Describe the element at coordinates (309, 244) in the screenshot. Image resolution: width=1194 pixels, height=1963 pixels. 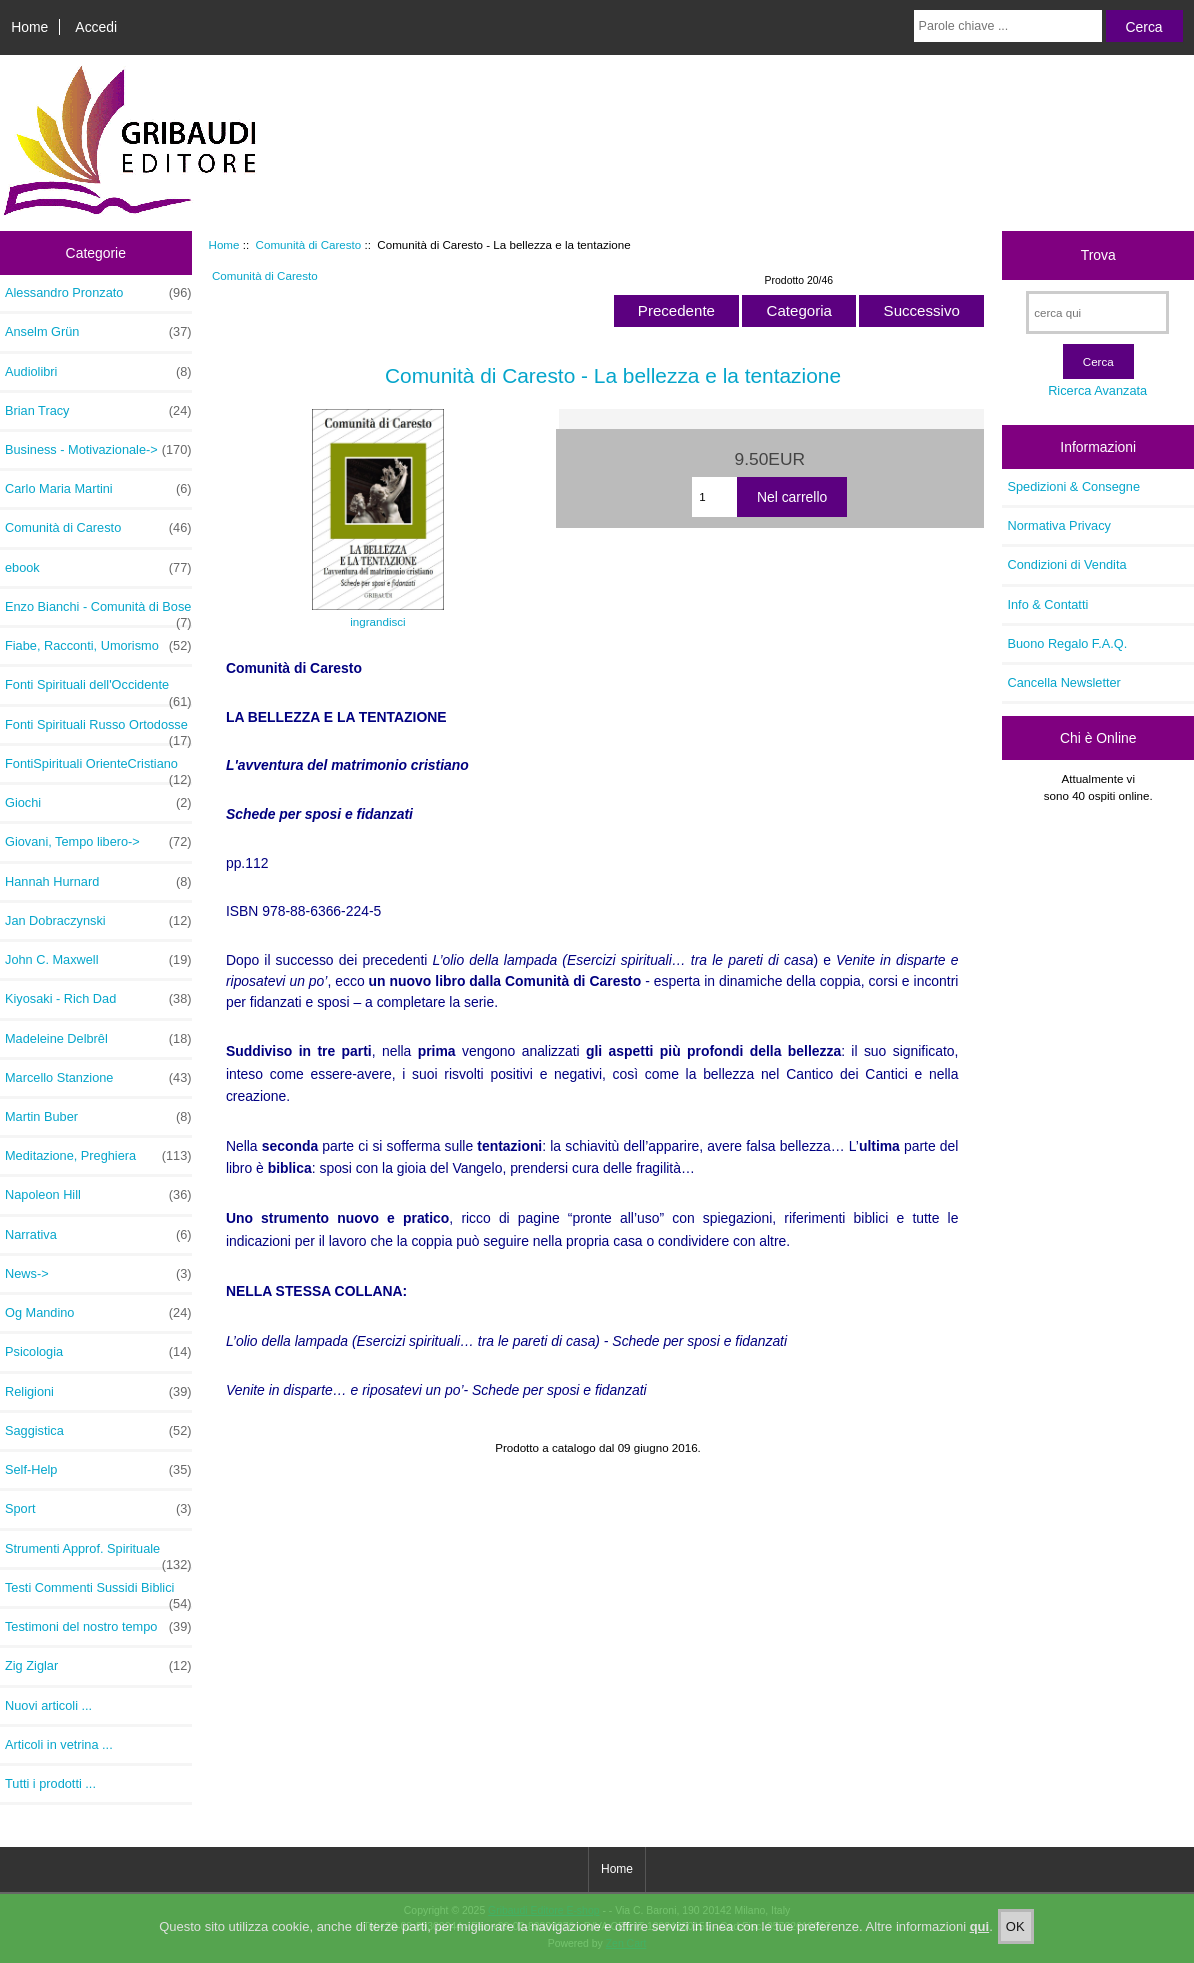
I see `Comunità di Caresto` at that location.